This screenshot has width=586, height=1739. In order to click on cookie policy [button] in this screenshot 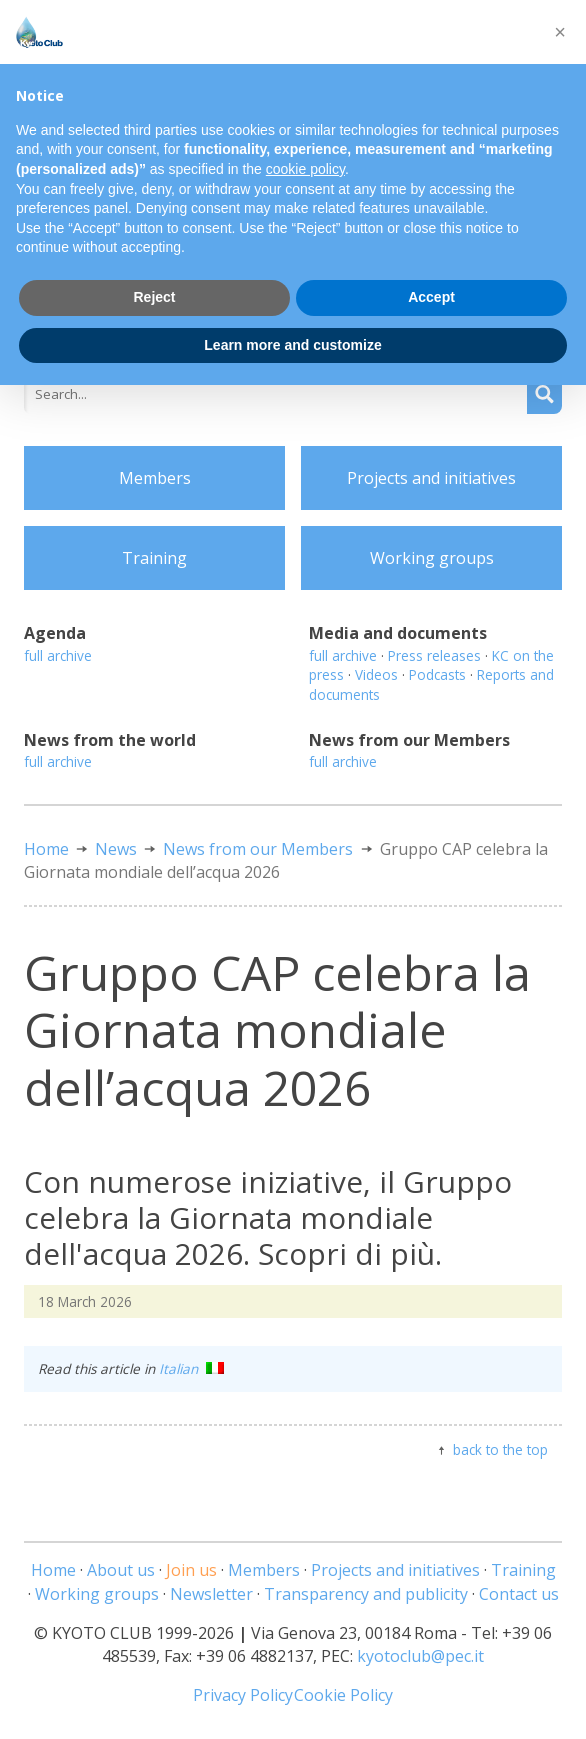, I will do `click(305, 169)`.